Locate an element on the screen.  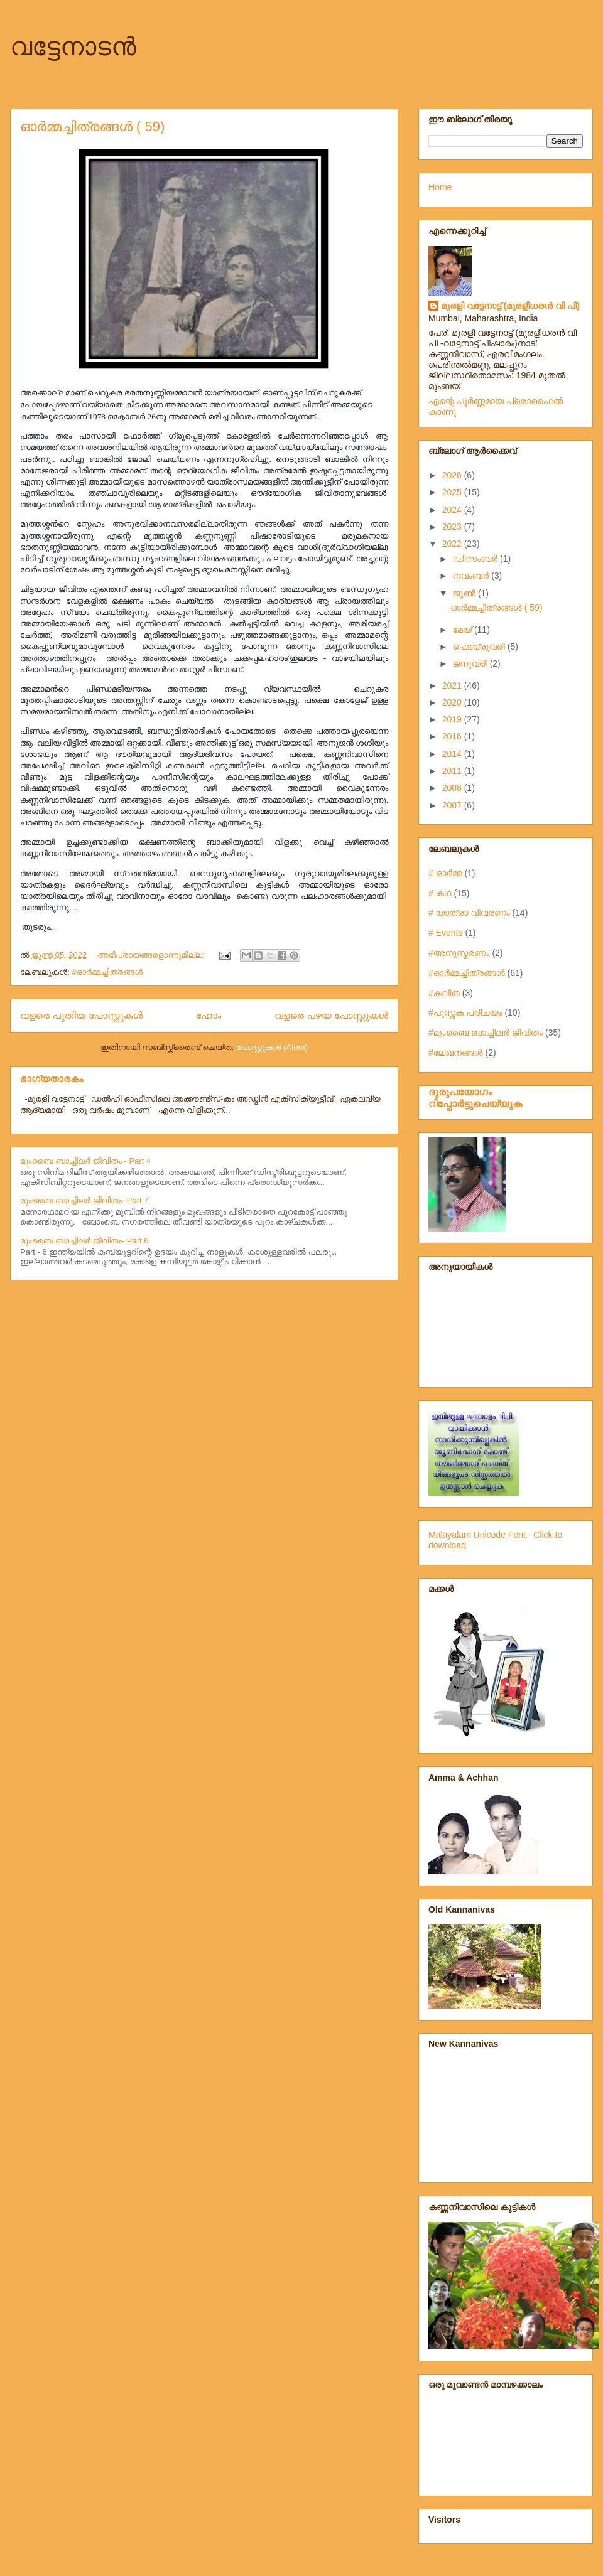
2008 is located at coordinates (453, 788).